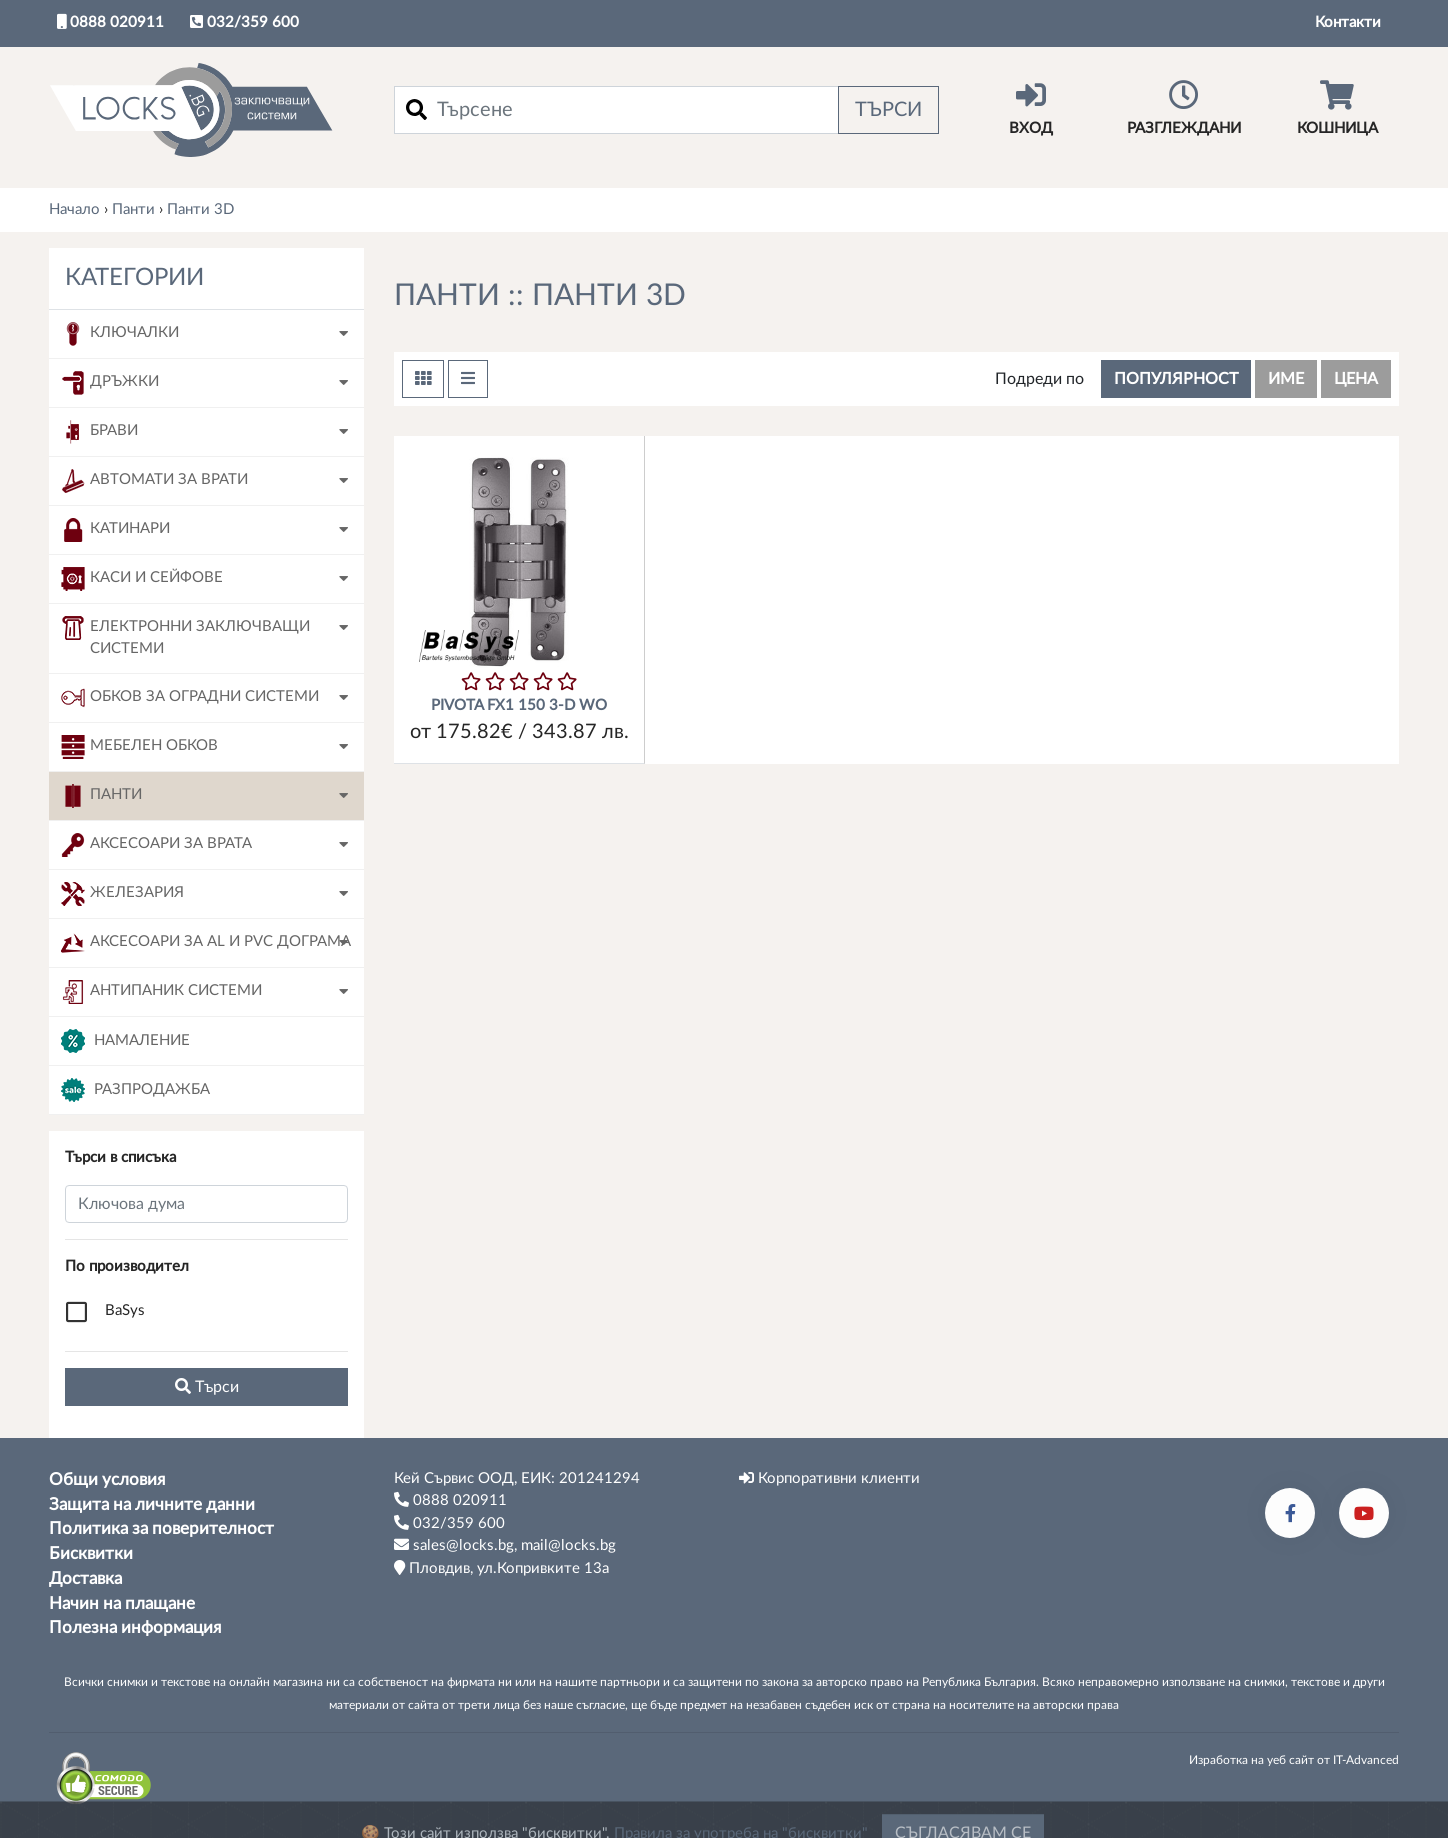 This screenshot has height=1838, width=1448. What do you see at coordinates (120, 334) in the screenshot?
I see `Ключалки [button]` at bounding box center [120, 334].